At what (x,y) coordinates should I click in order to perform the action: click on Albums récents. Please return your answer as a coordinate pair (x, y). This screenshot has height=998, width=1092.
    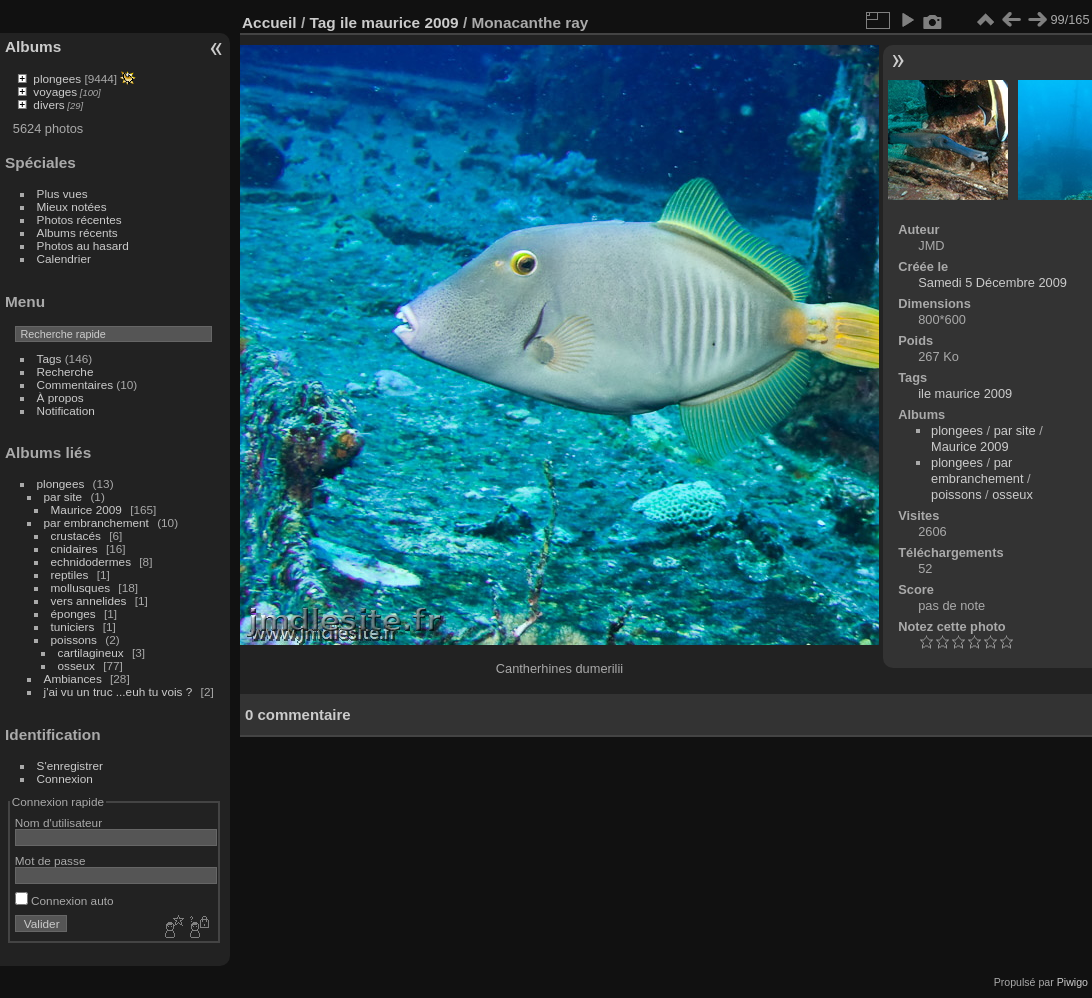
    Looking at the image, I should click on (77, 232).